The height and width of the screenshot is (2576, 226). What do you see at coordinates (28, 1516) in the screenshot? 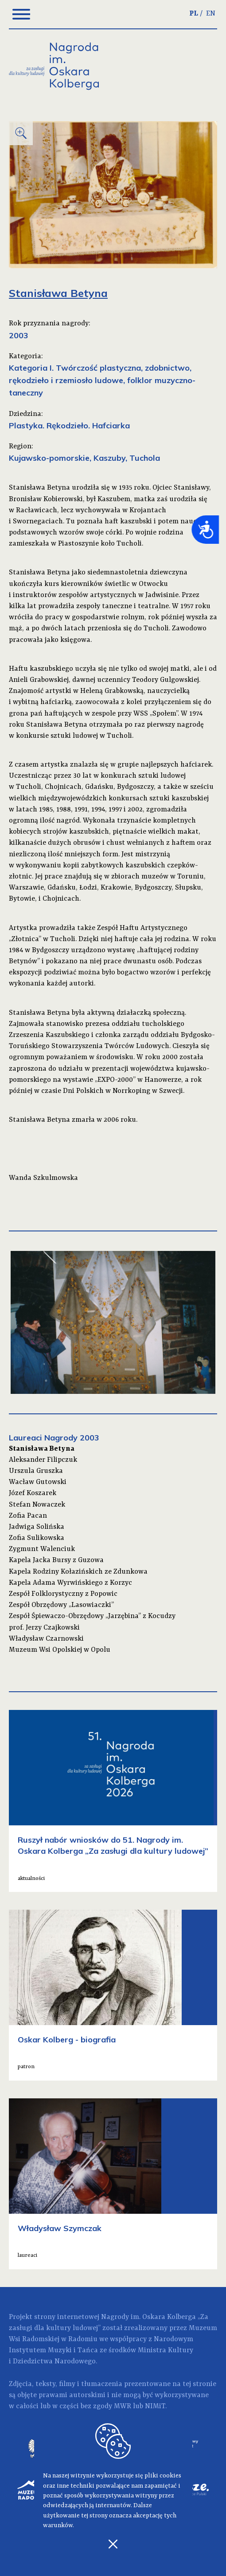
I see `Zofia Pacan` at bounding box center [28, 1516].